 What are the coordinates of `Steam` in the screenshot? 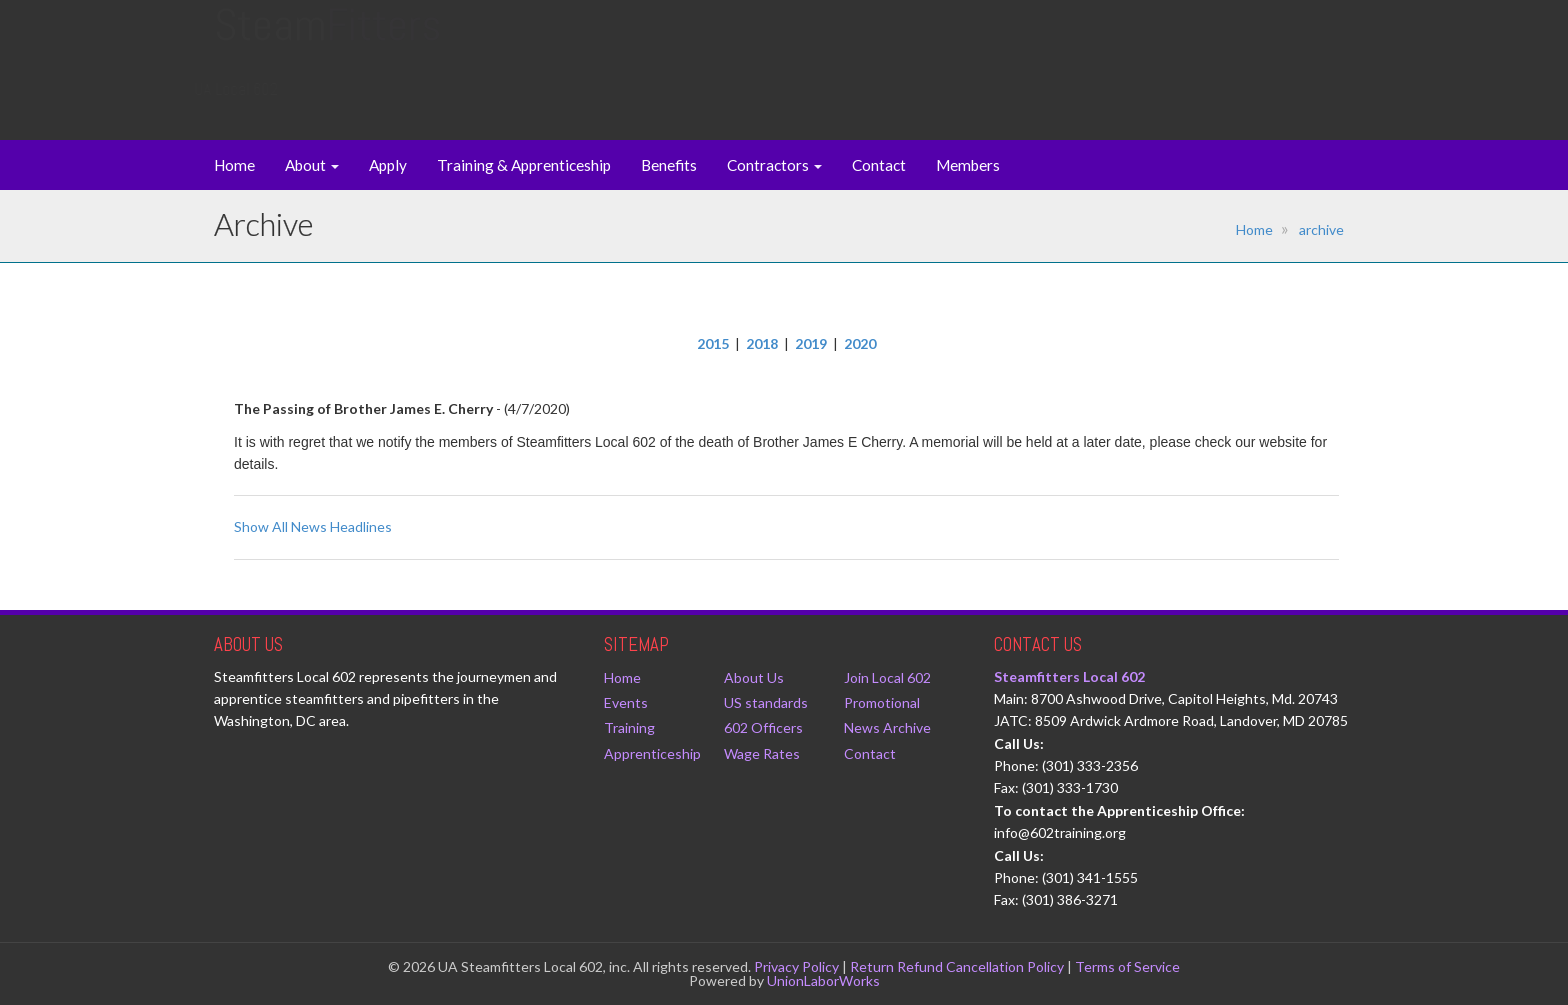 It's located at (327, 44).